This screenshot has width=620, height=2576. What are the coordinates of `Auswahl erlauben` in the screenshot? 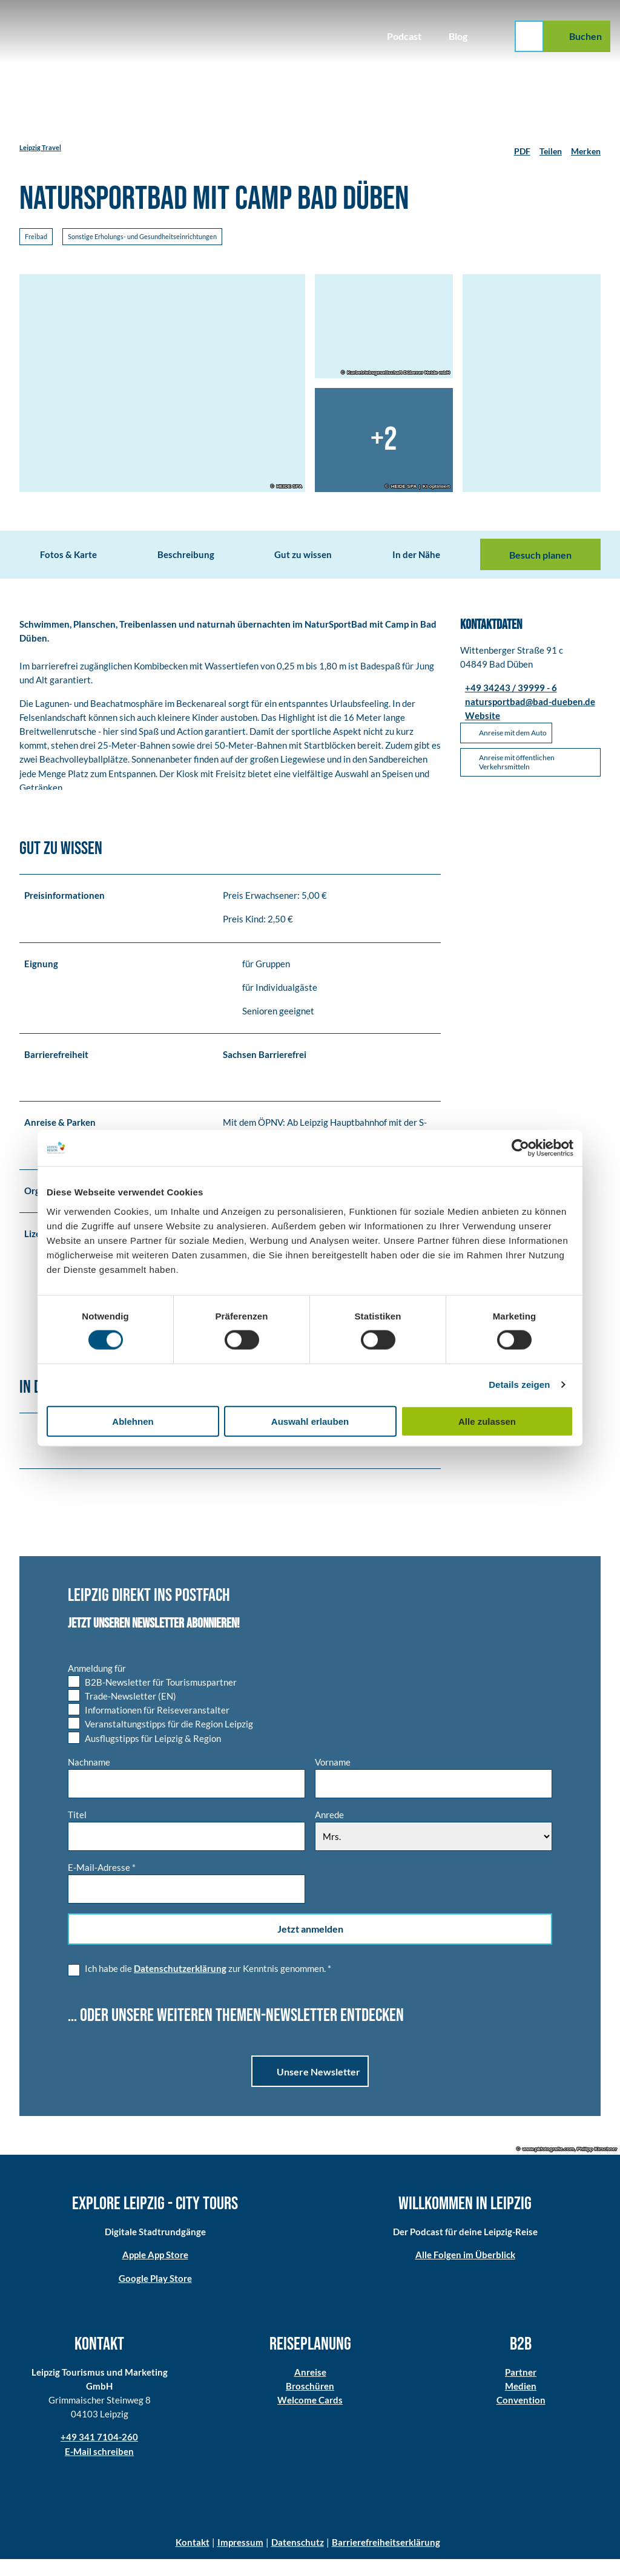 It's located at (310, 1421).